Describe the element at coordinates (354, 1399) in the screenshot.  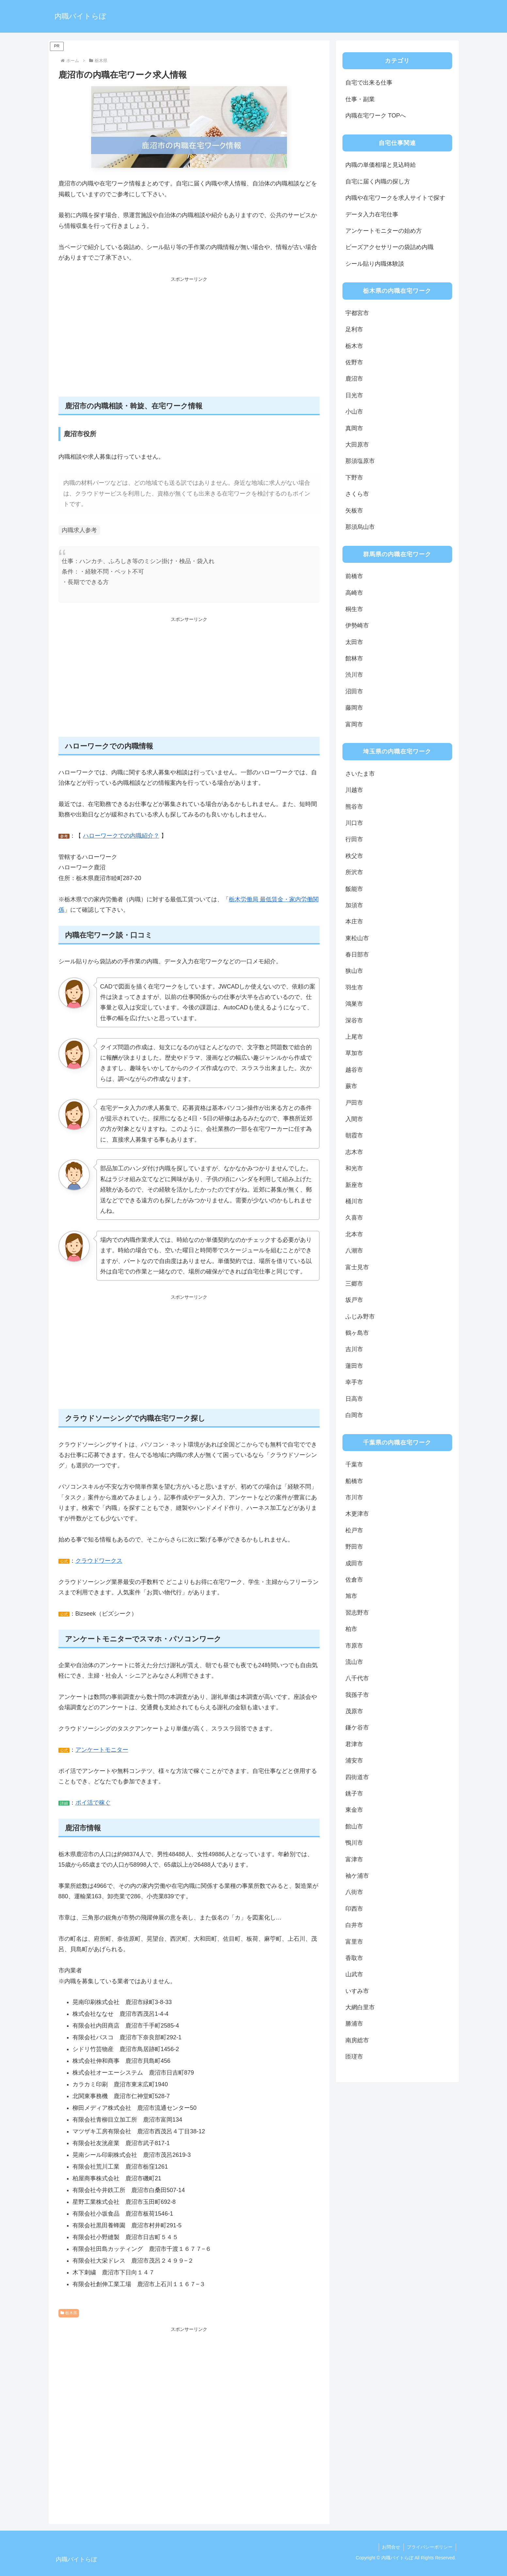
I see `日高市` at that location.